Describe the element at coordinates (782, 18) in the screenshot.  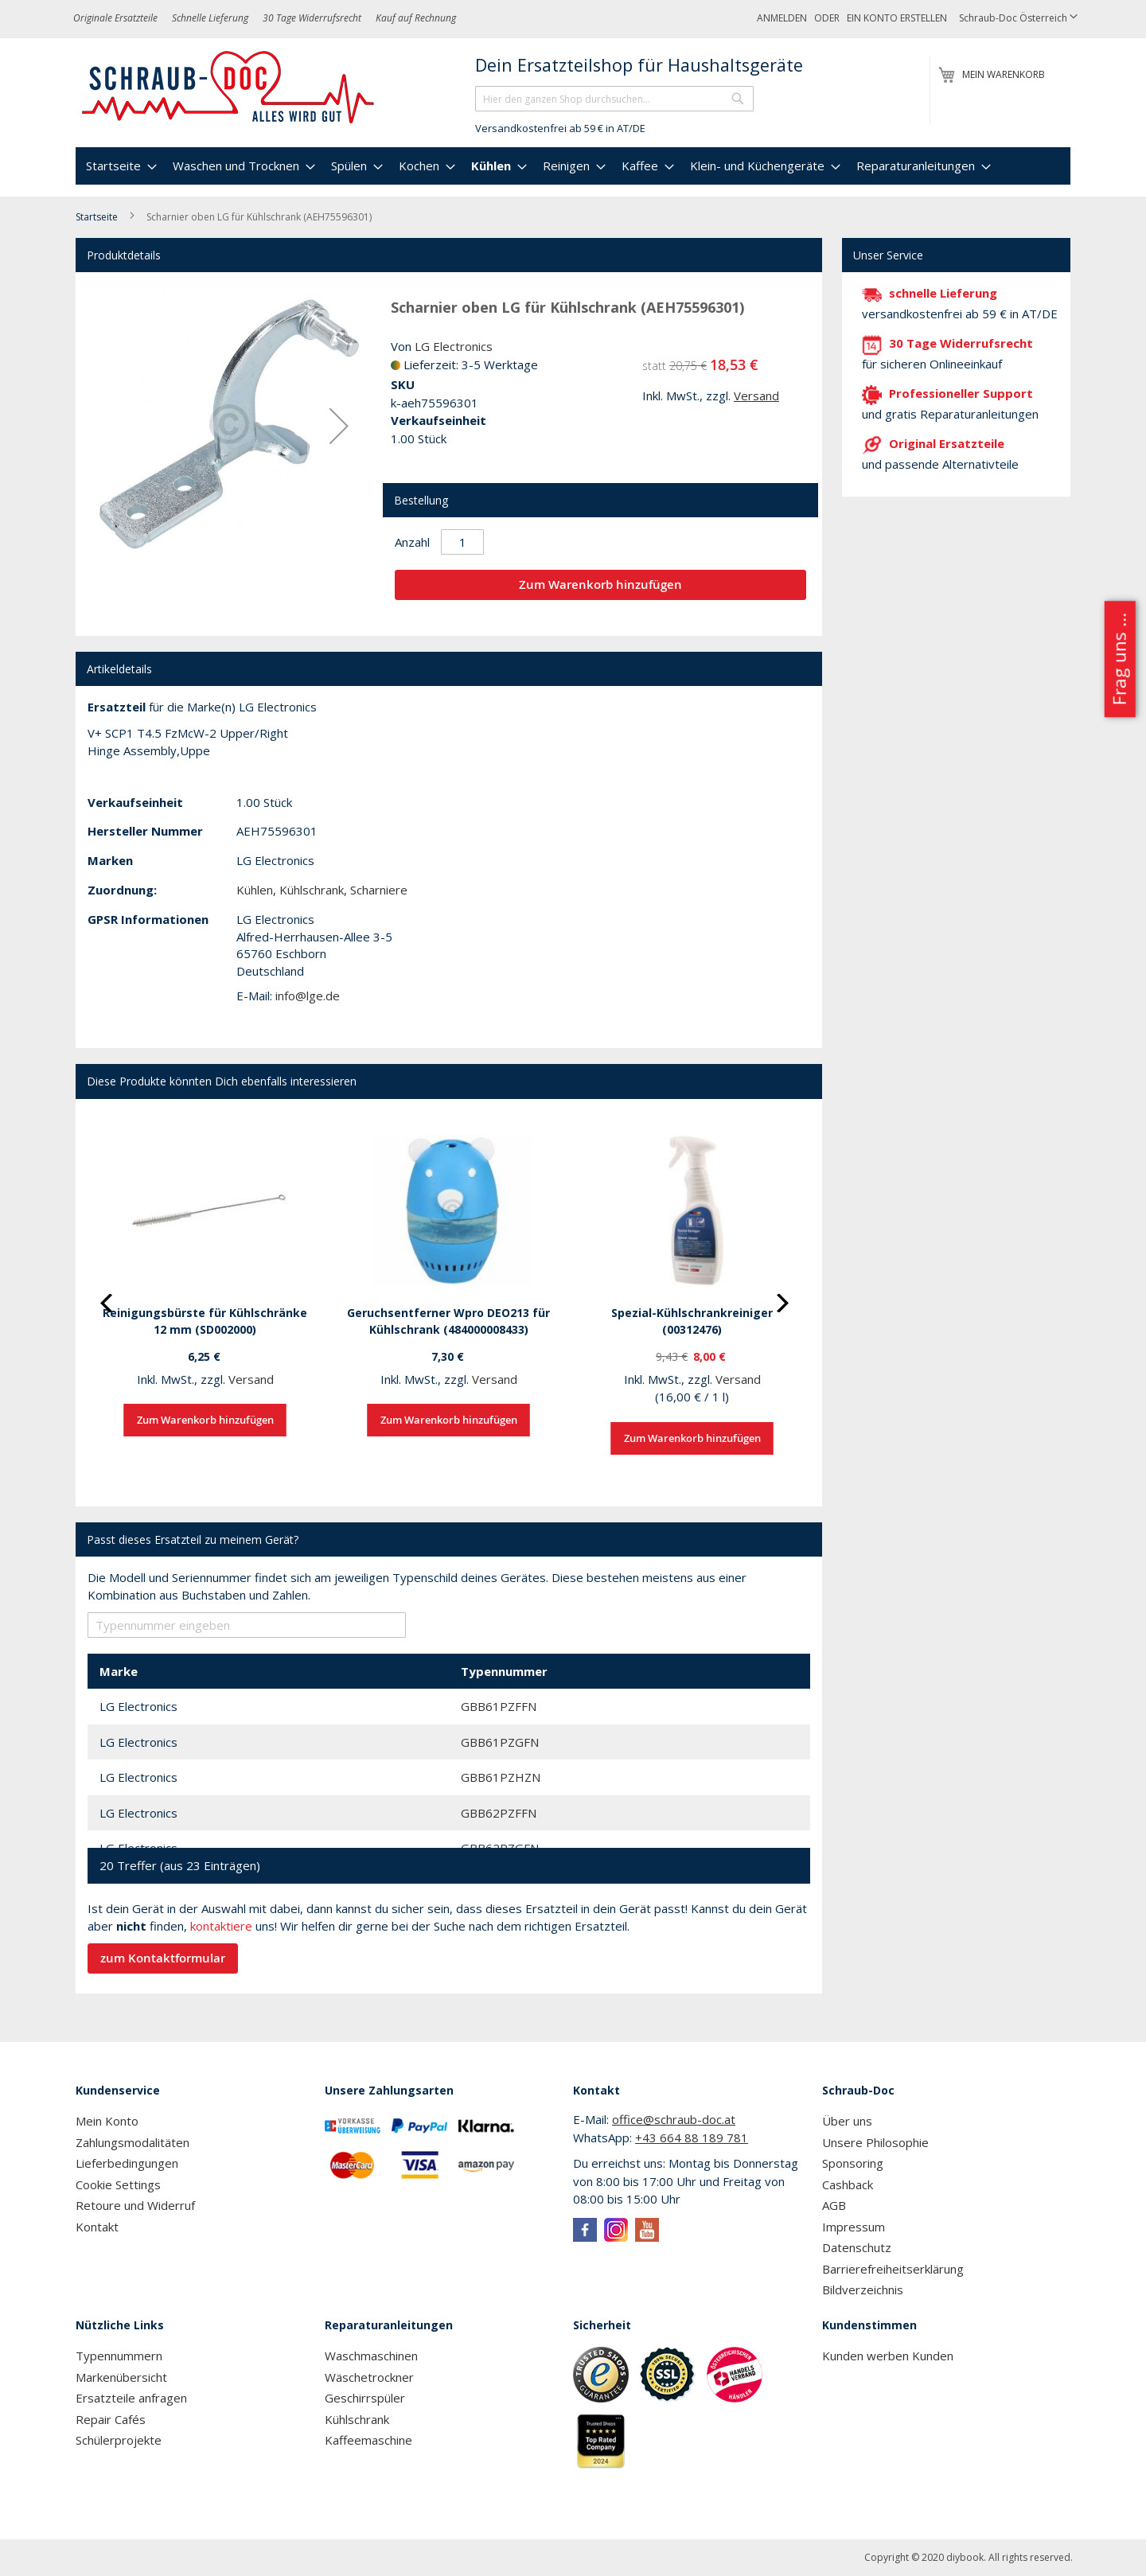
I see `Anmelden` at that location.